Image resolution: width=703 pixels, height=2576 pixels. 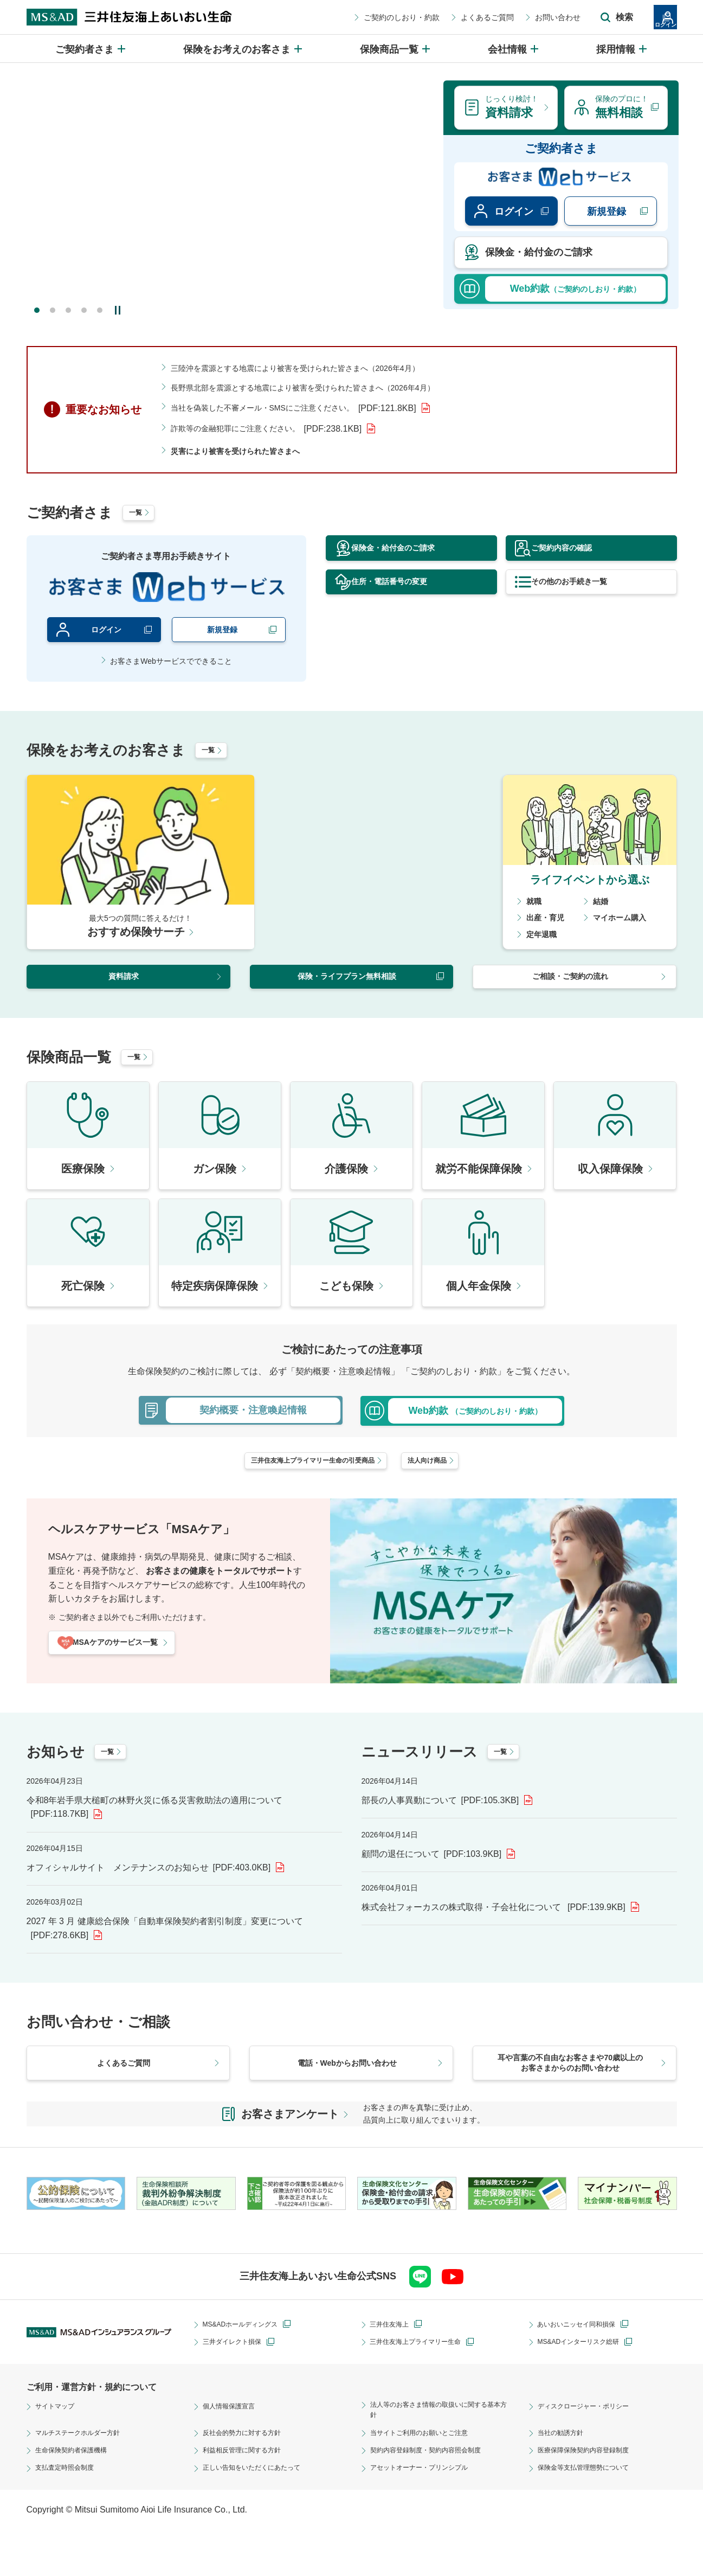 What do you see at coordinates (322, 387) in the screenshot?
I see `長野県北部を震源とする地震により被害を受けられた皆さまへ（2026年4月）` at bounding box center [322, 387].